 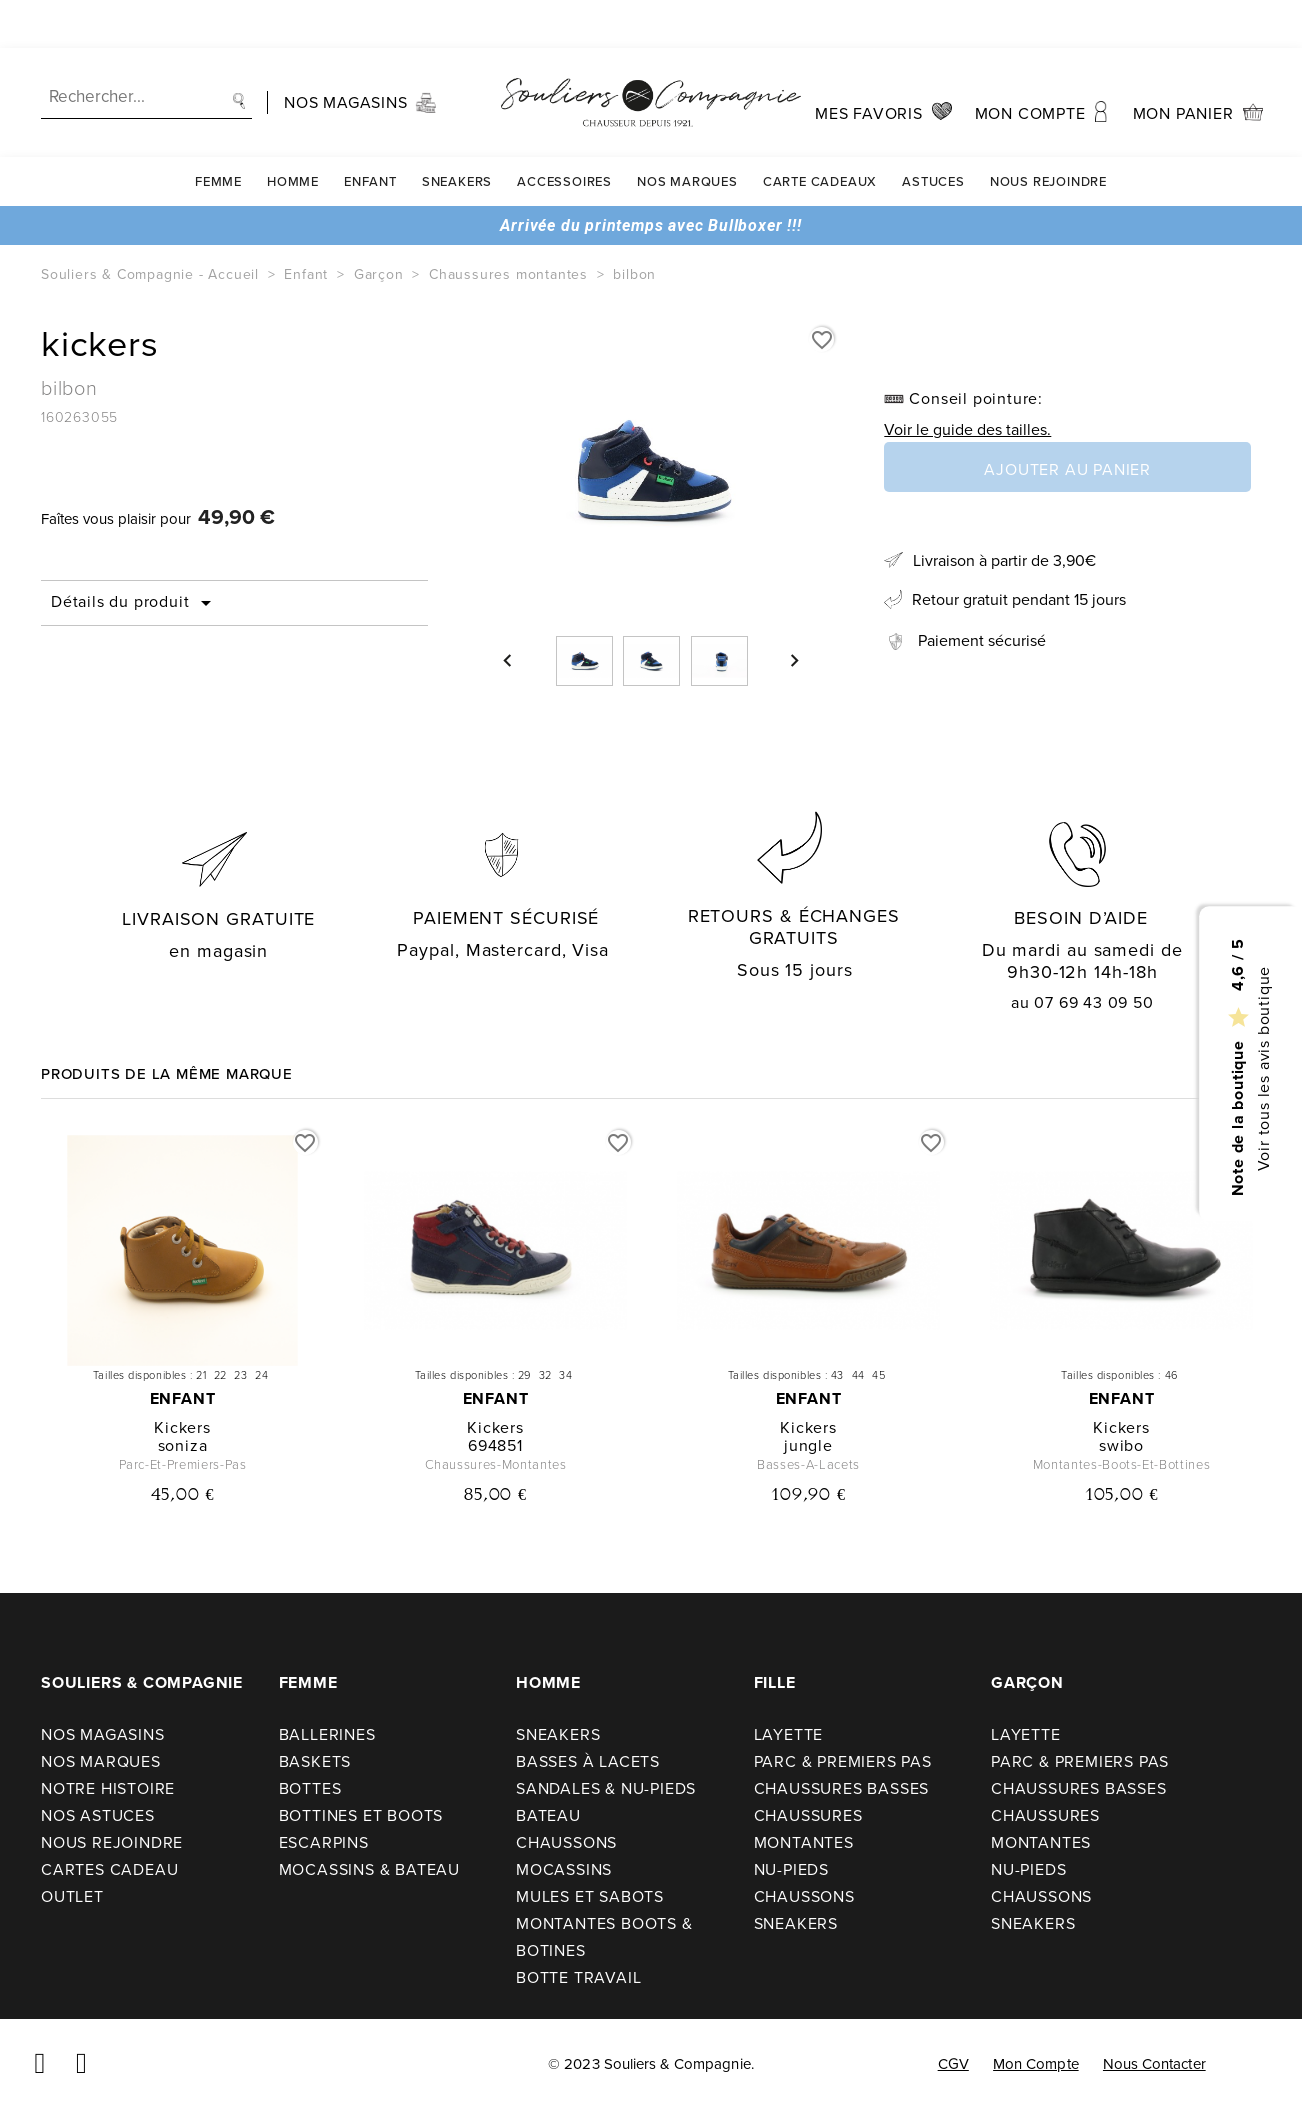 What do you see at coordinates (327, 1734) in the screenshot?
I see `Ballerines` at bounding box center [327, 1734].